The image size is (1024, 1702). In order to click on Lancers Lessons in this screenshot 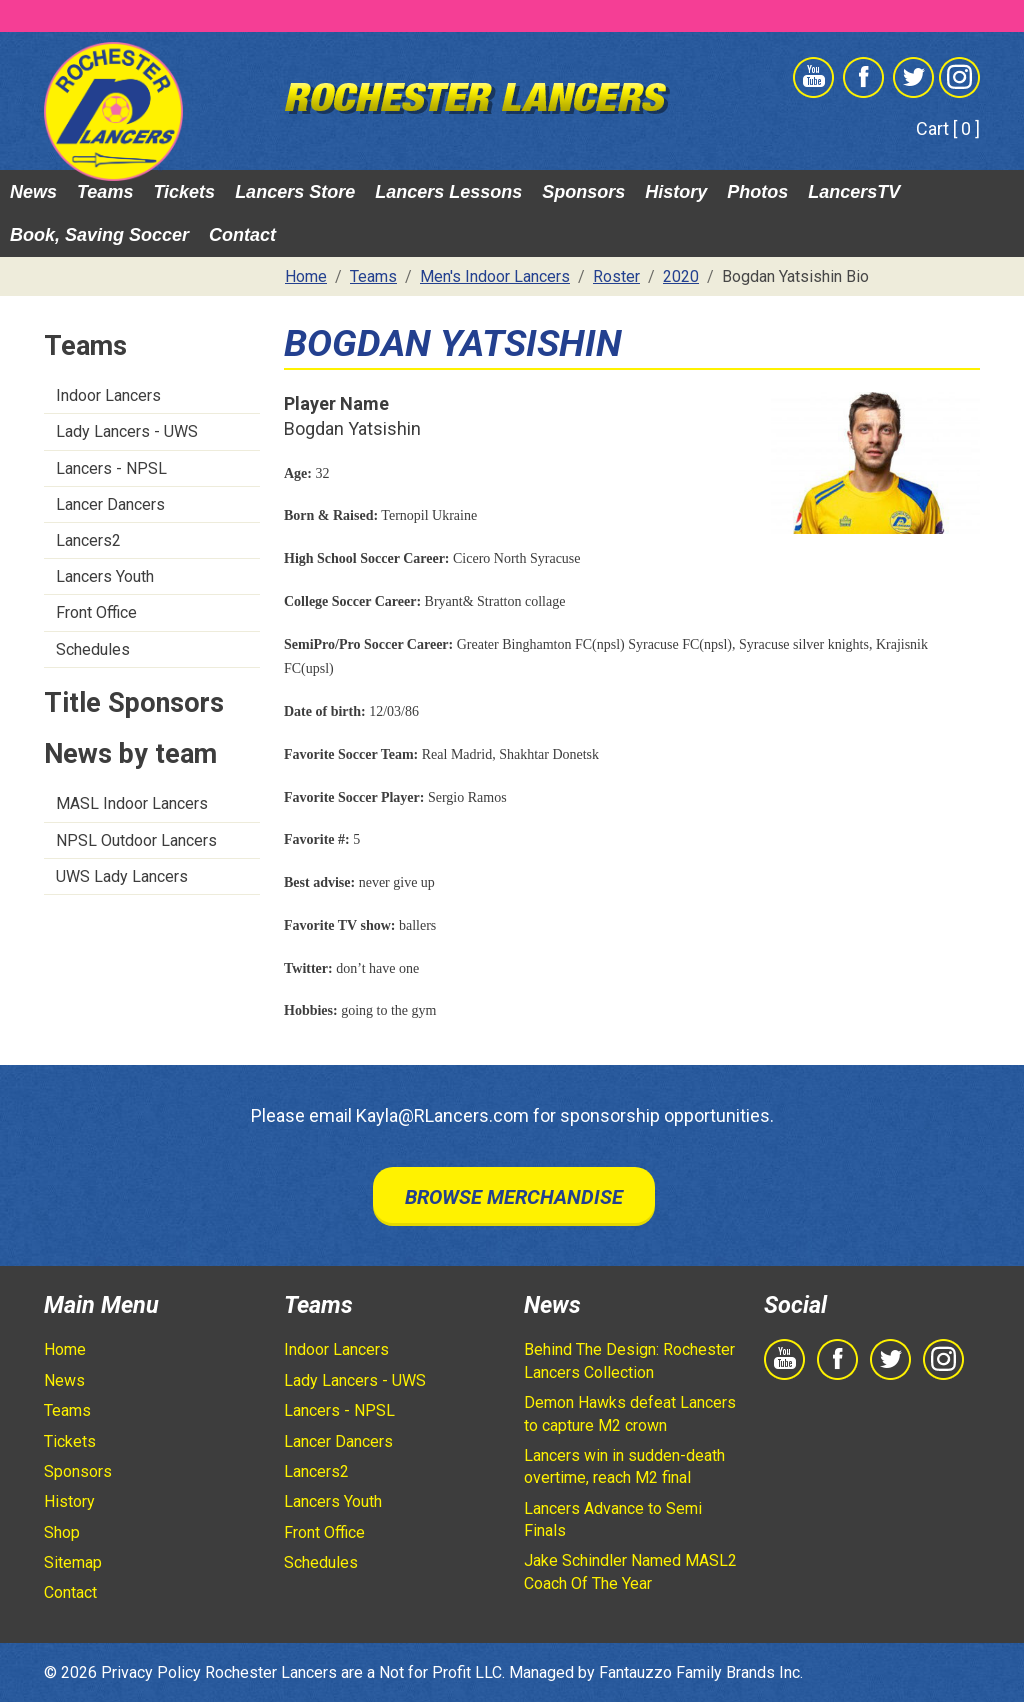, I will do `click(448, 192)`.